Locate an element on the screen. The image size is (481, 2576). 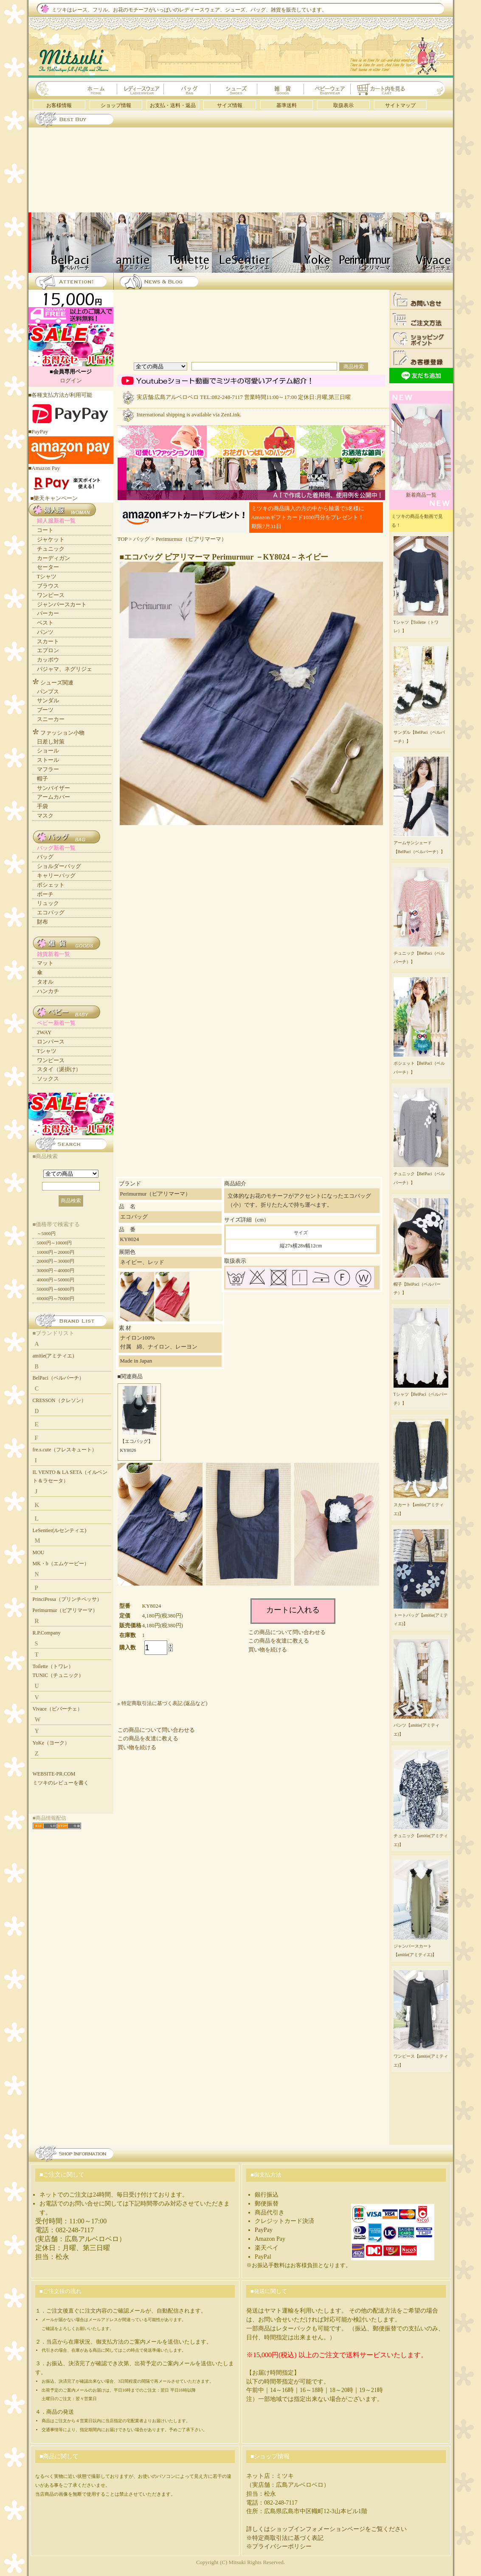
40000円～50000円 is located at coordinates (55, 1279).